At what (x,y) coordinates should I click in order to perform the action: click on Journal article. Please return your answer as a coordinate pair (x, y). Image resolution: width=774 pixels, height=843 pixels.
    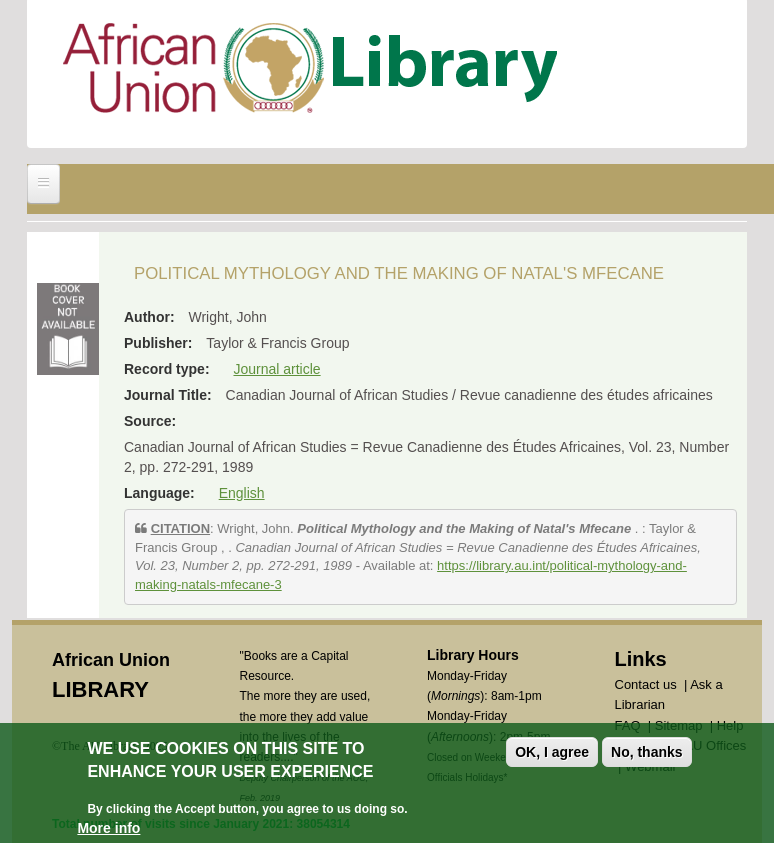
    Looking at the image, I should click on (276, 369).